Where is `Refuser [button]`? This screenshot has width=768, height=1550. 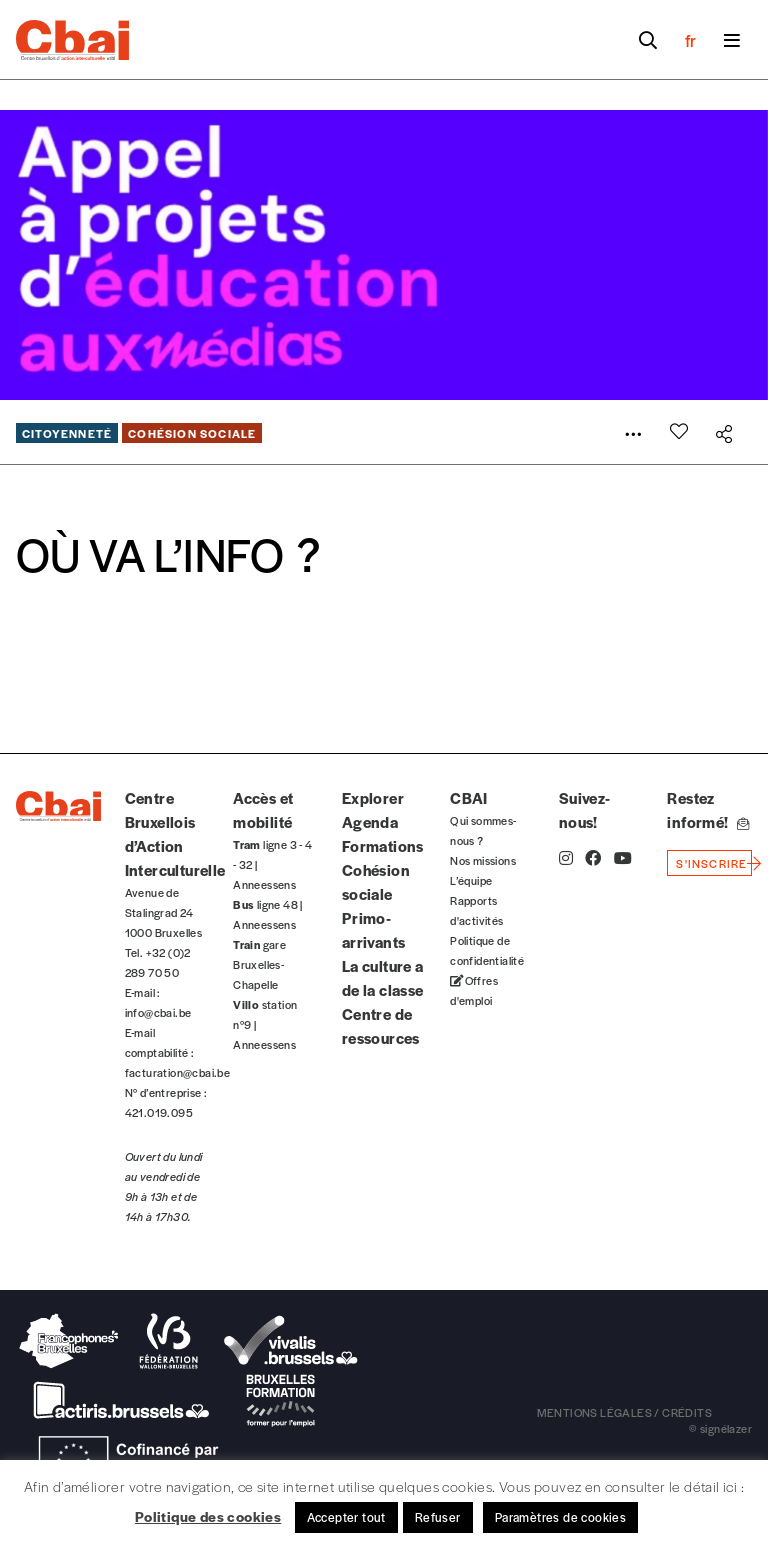
Refuser [button] is located at coordinates (438, 1517).